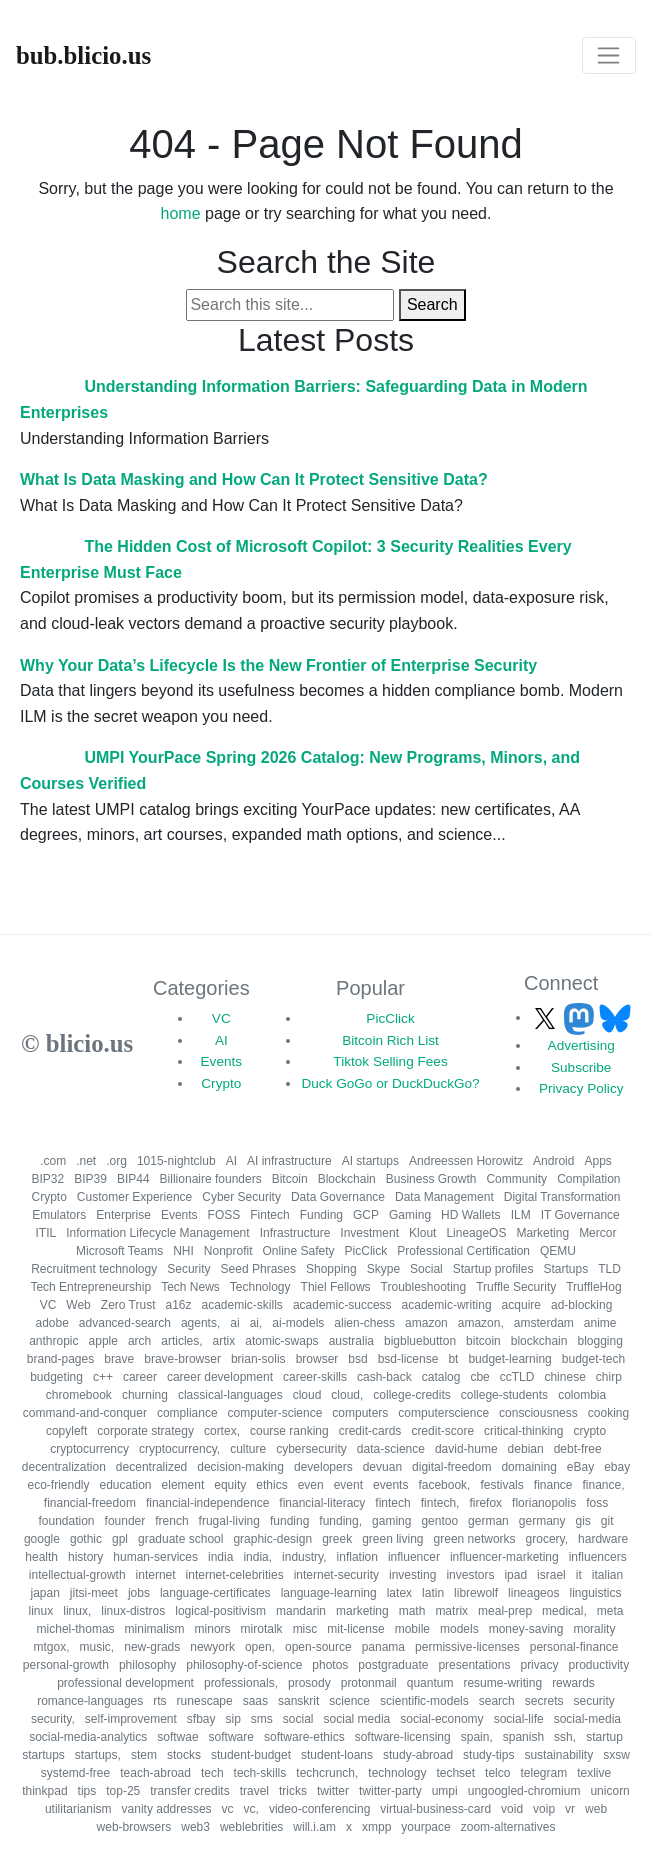  Describe the element at coordinates (125, 1521) in the screenshot. I see `founder` at that location.